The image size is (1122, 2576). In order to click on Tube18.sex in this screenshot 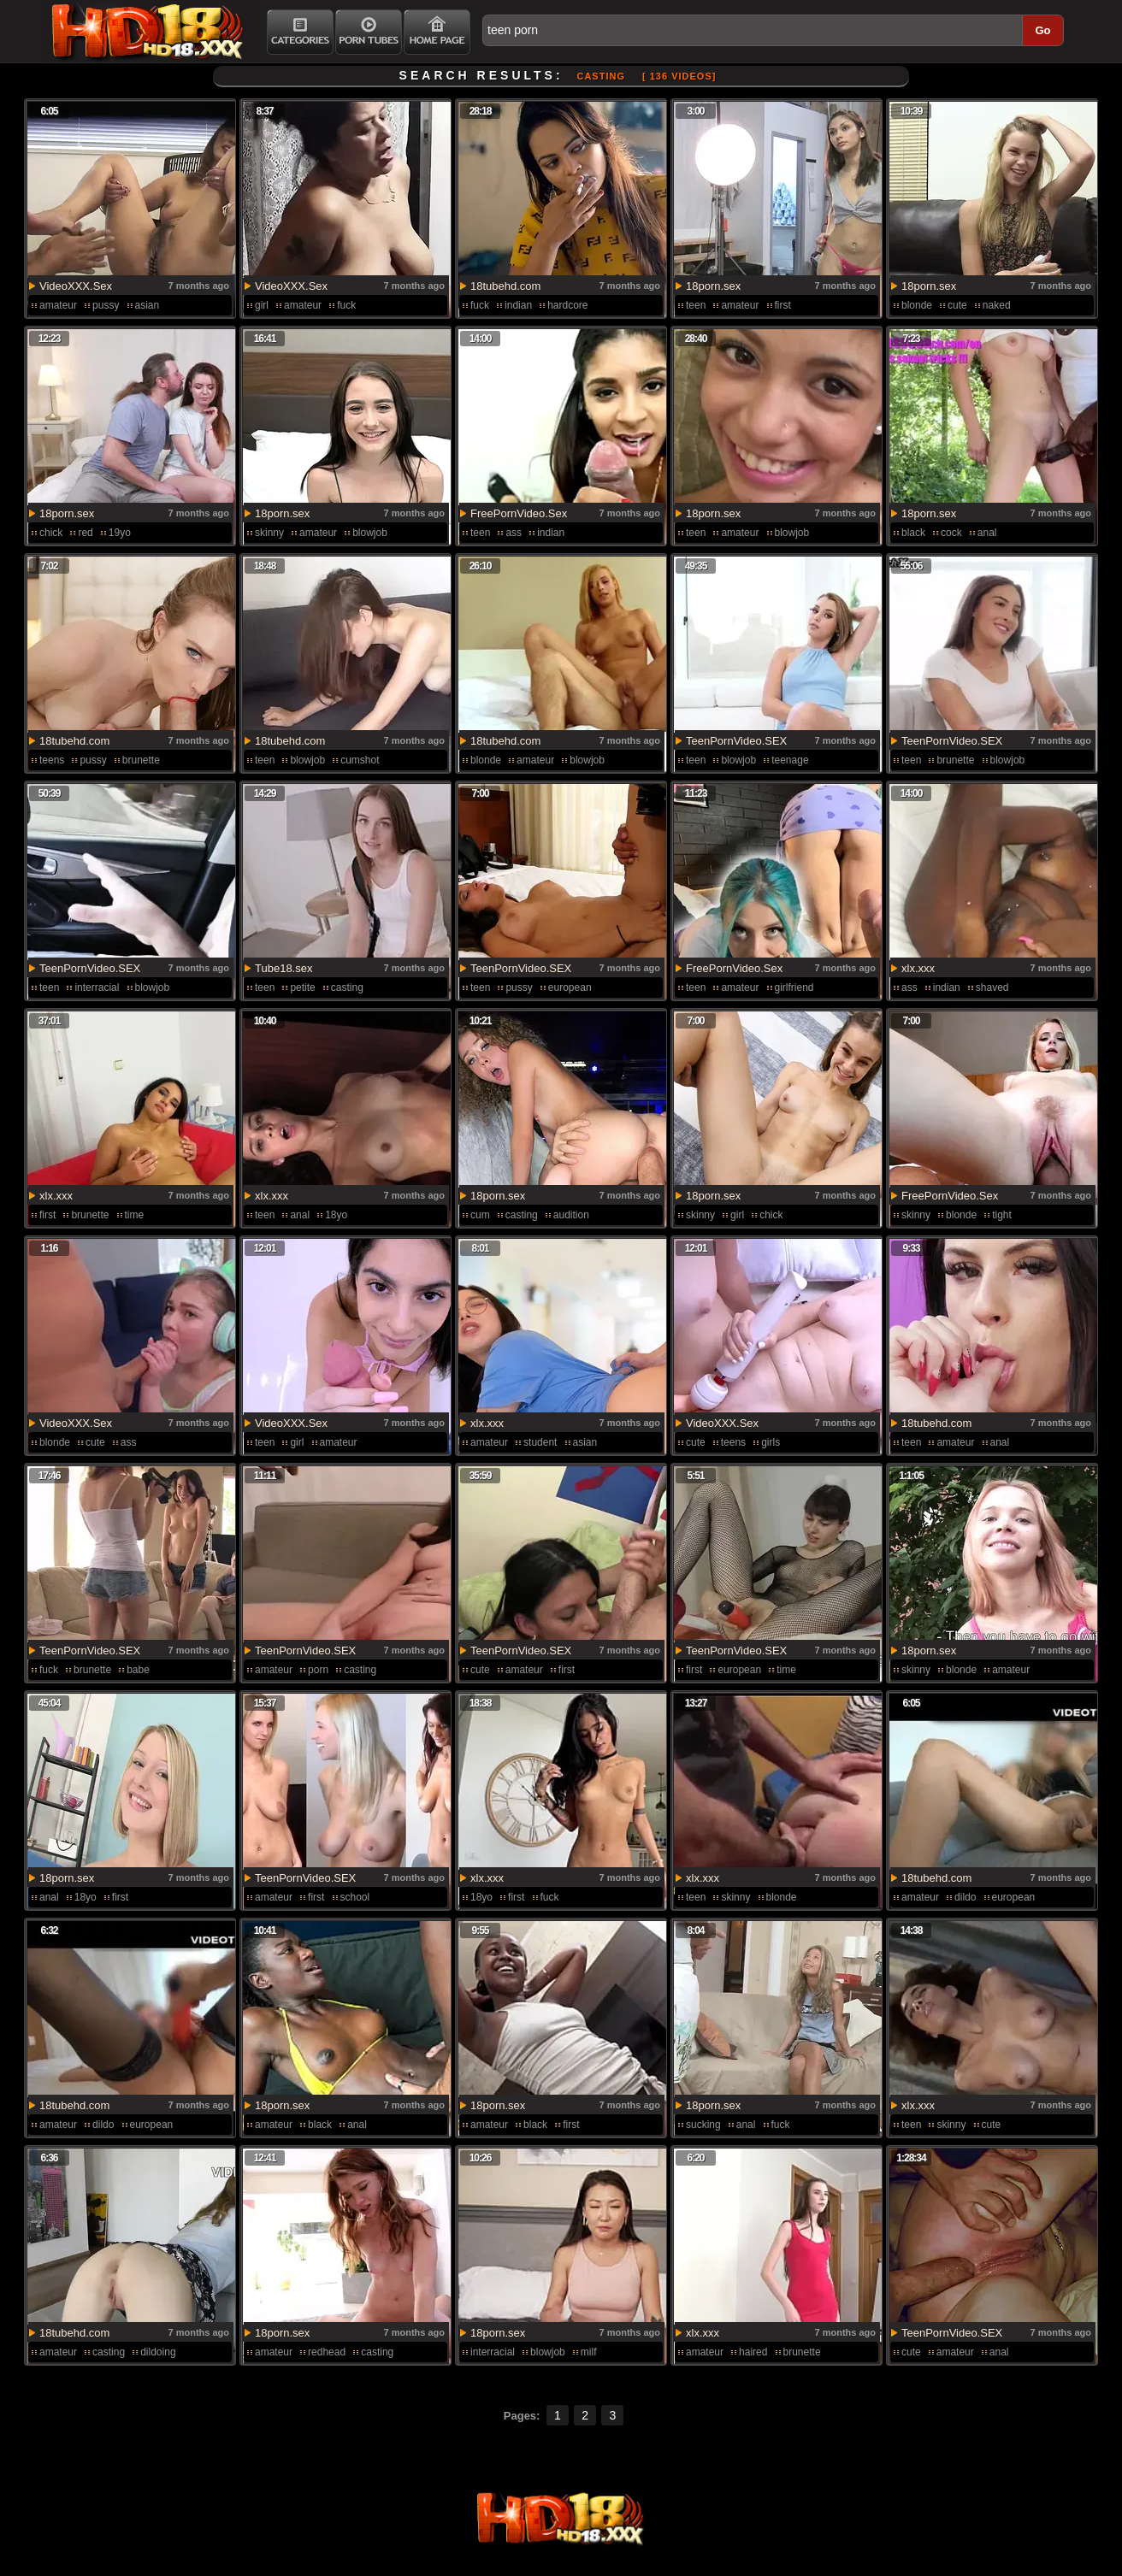, I will do `click(283, 968)`.